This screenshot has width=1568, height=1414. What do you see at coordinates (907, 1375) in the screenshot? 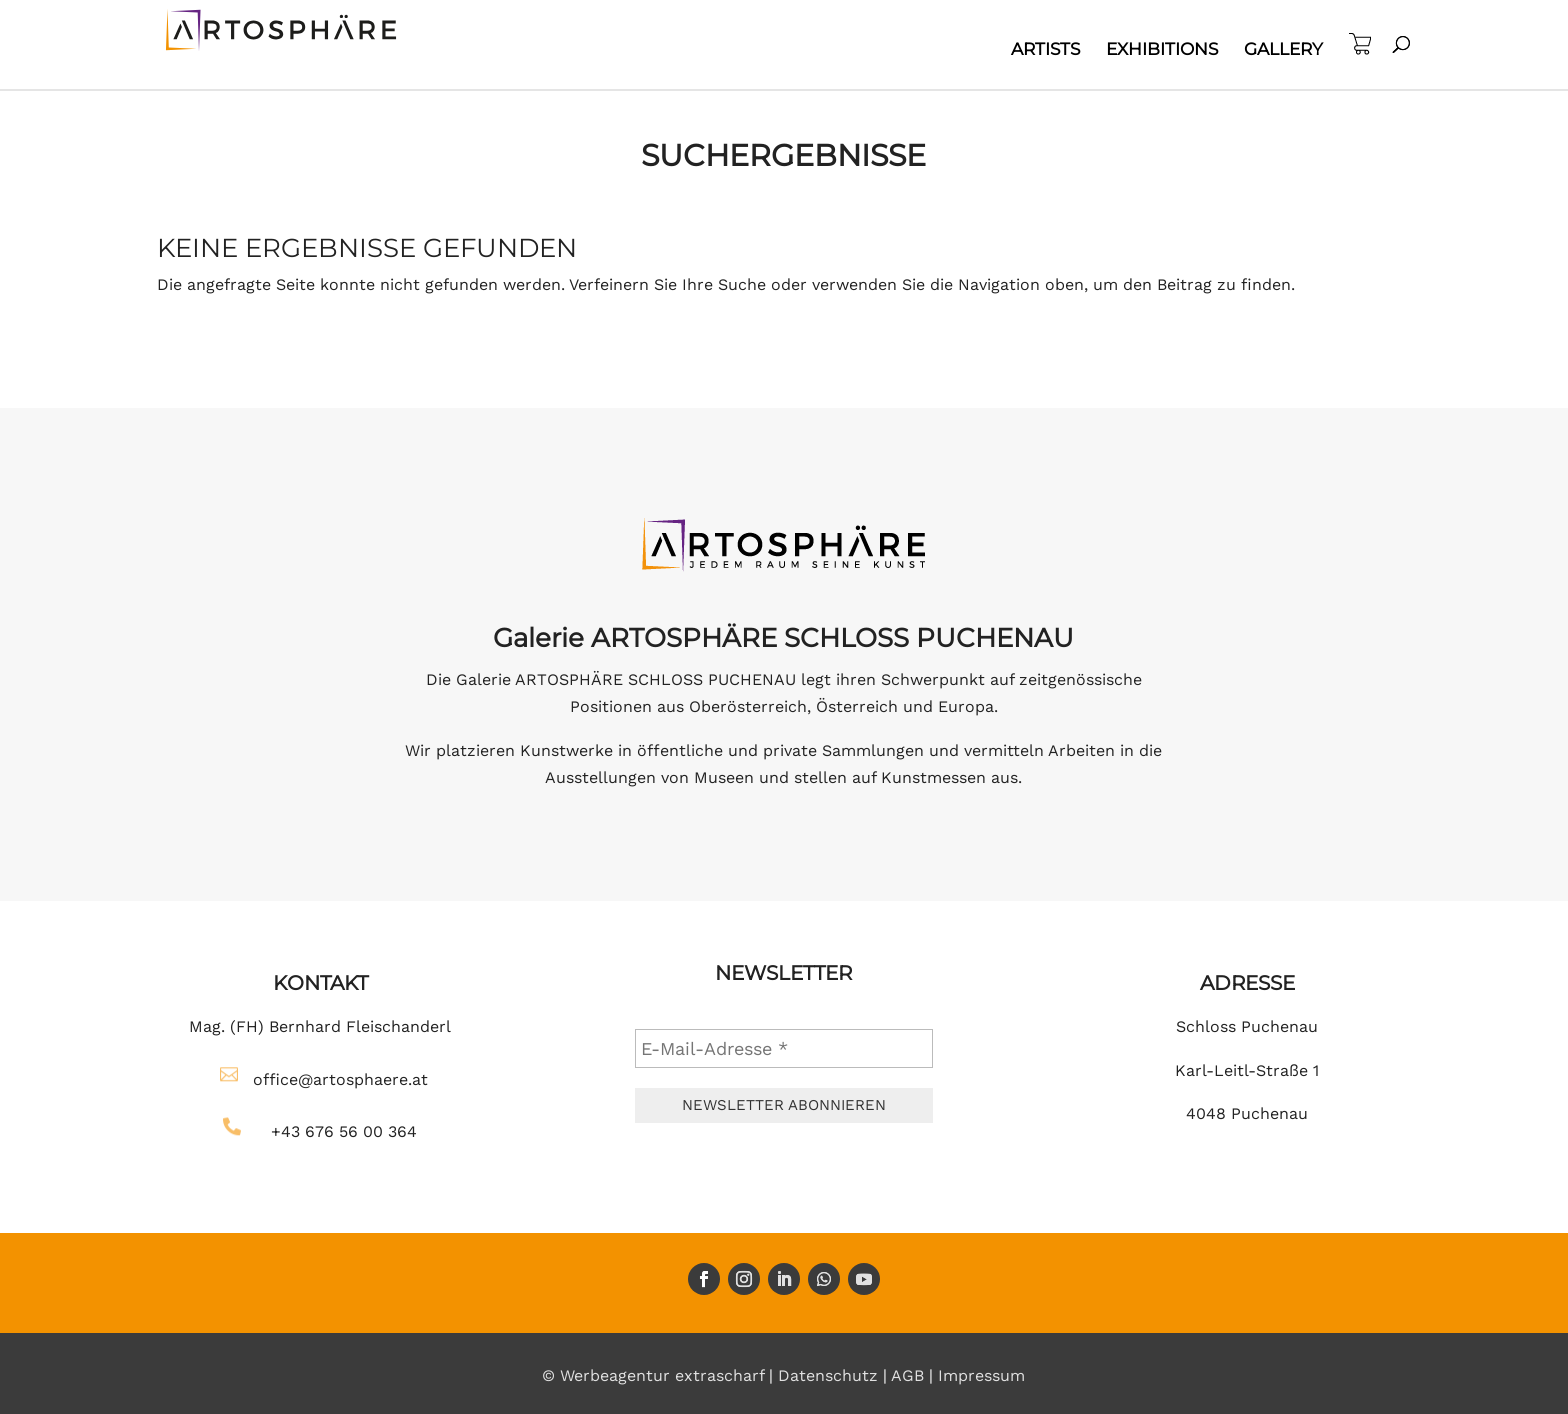
I see `AGB` at bounding box center [907, 1375].